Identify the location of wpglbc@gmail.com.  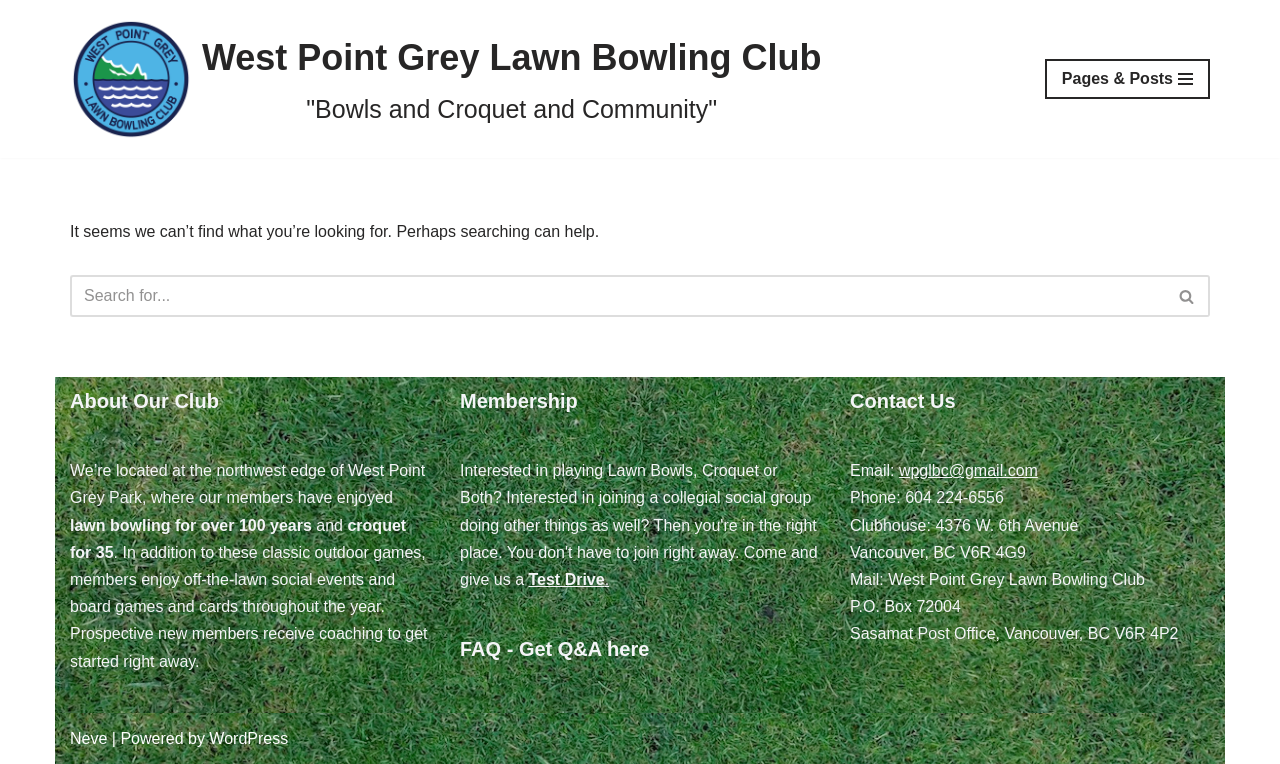
(968, 470).